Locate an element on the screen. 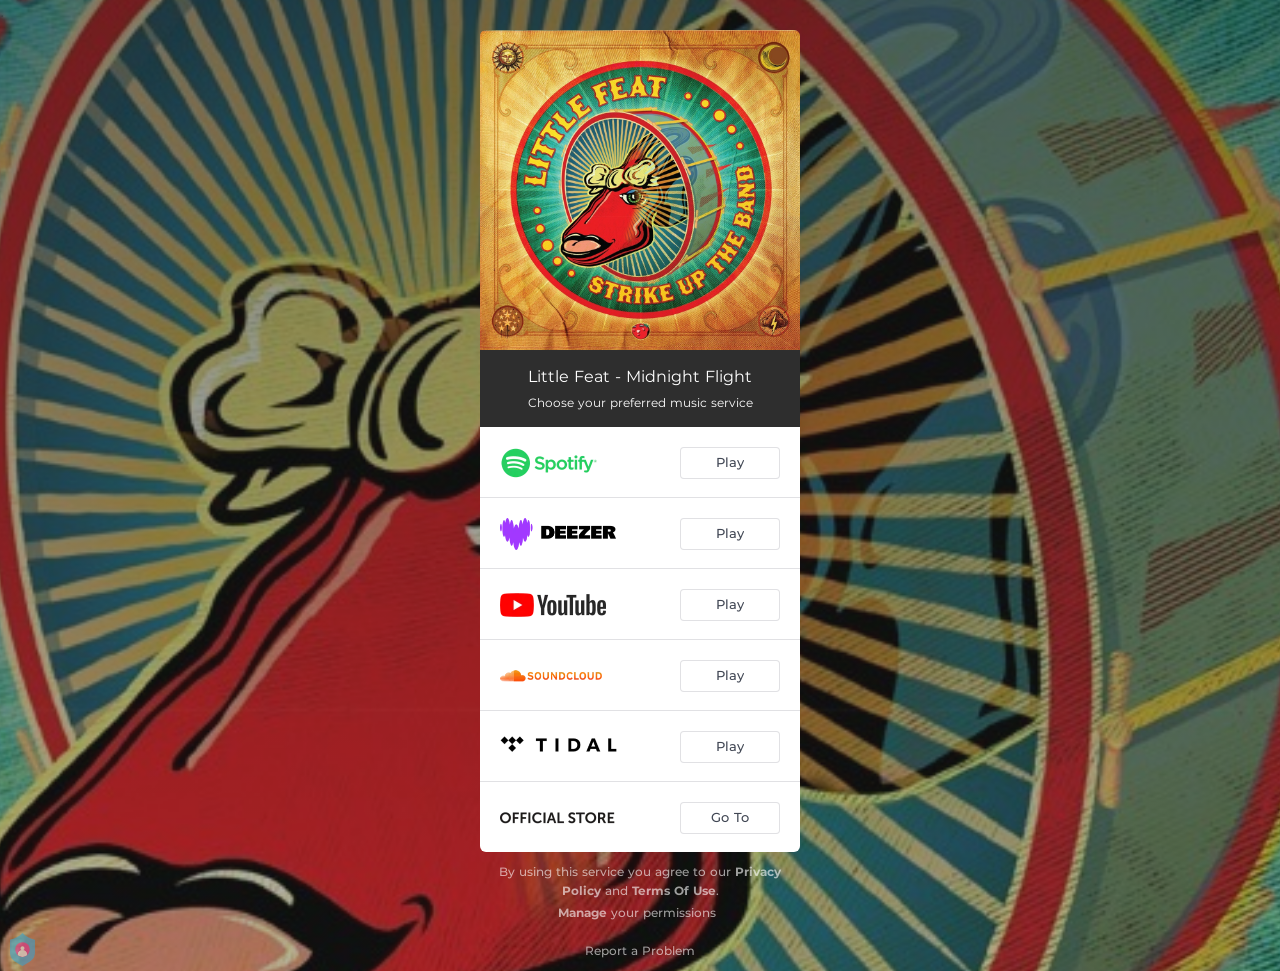  Manage is located at coordinates (582, 912).